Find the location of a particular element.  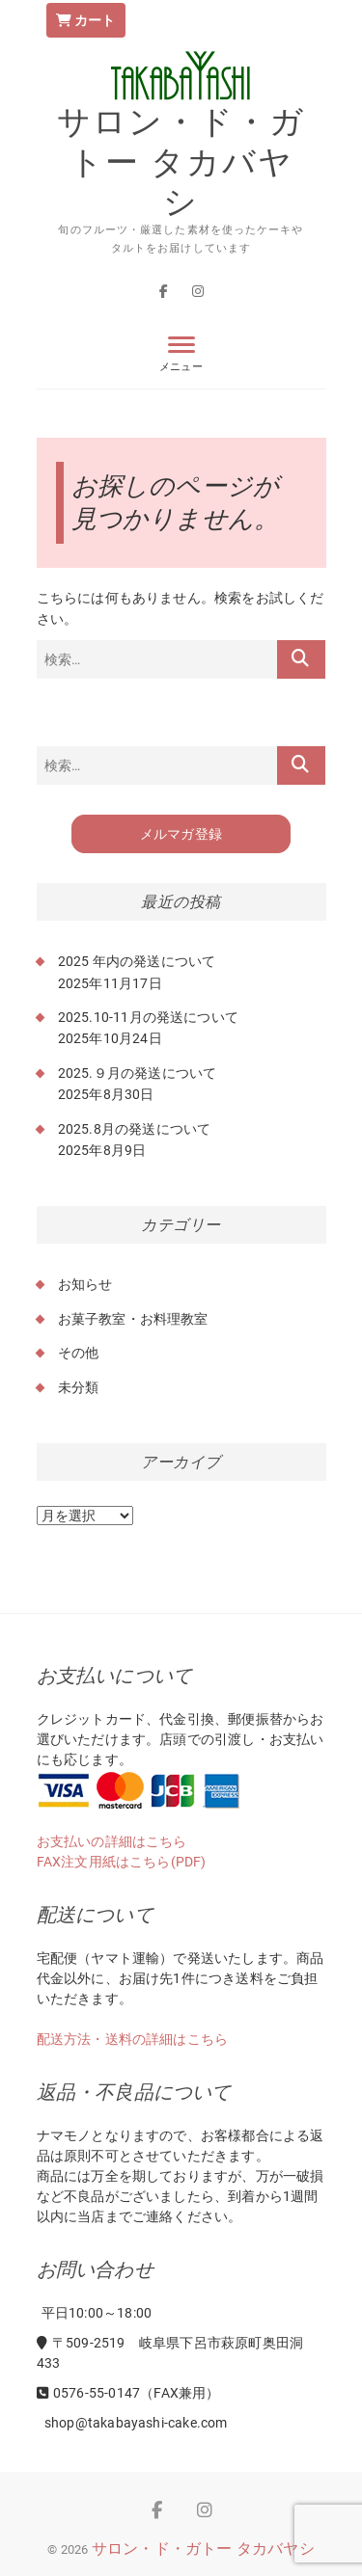

お知らせ is located at coordinates (85, 1284).